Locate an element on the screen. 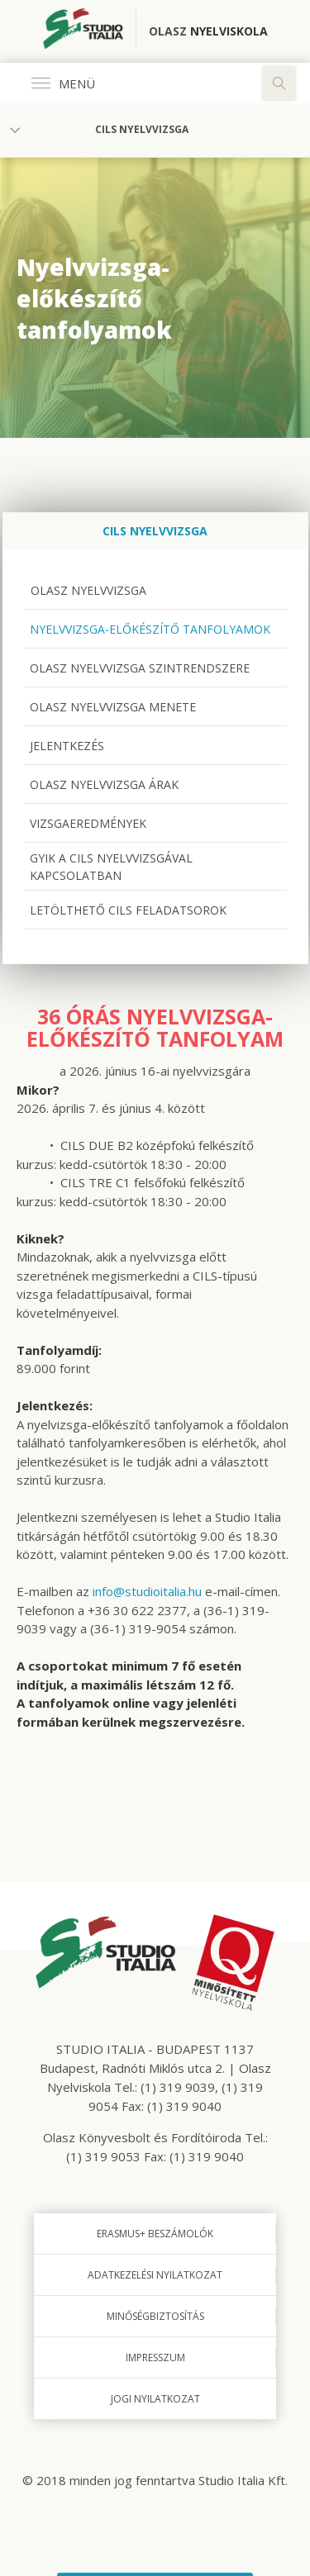 Image resolution: width=310 pixels, height=2576 pixels. Jelentkezés is located at coordinates (67, 745).